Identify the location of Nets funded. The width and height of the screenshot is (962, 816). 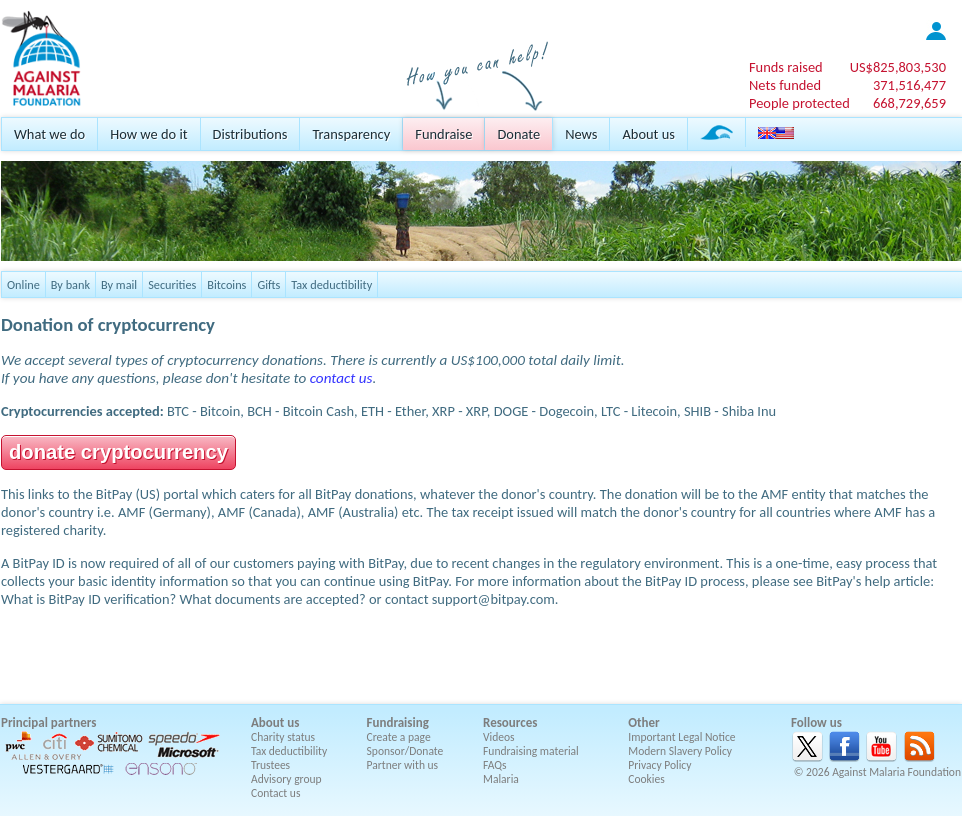
(785, 85).